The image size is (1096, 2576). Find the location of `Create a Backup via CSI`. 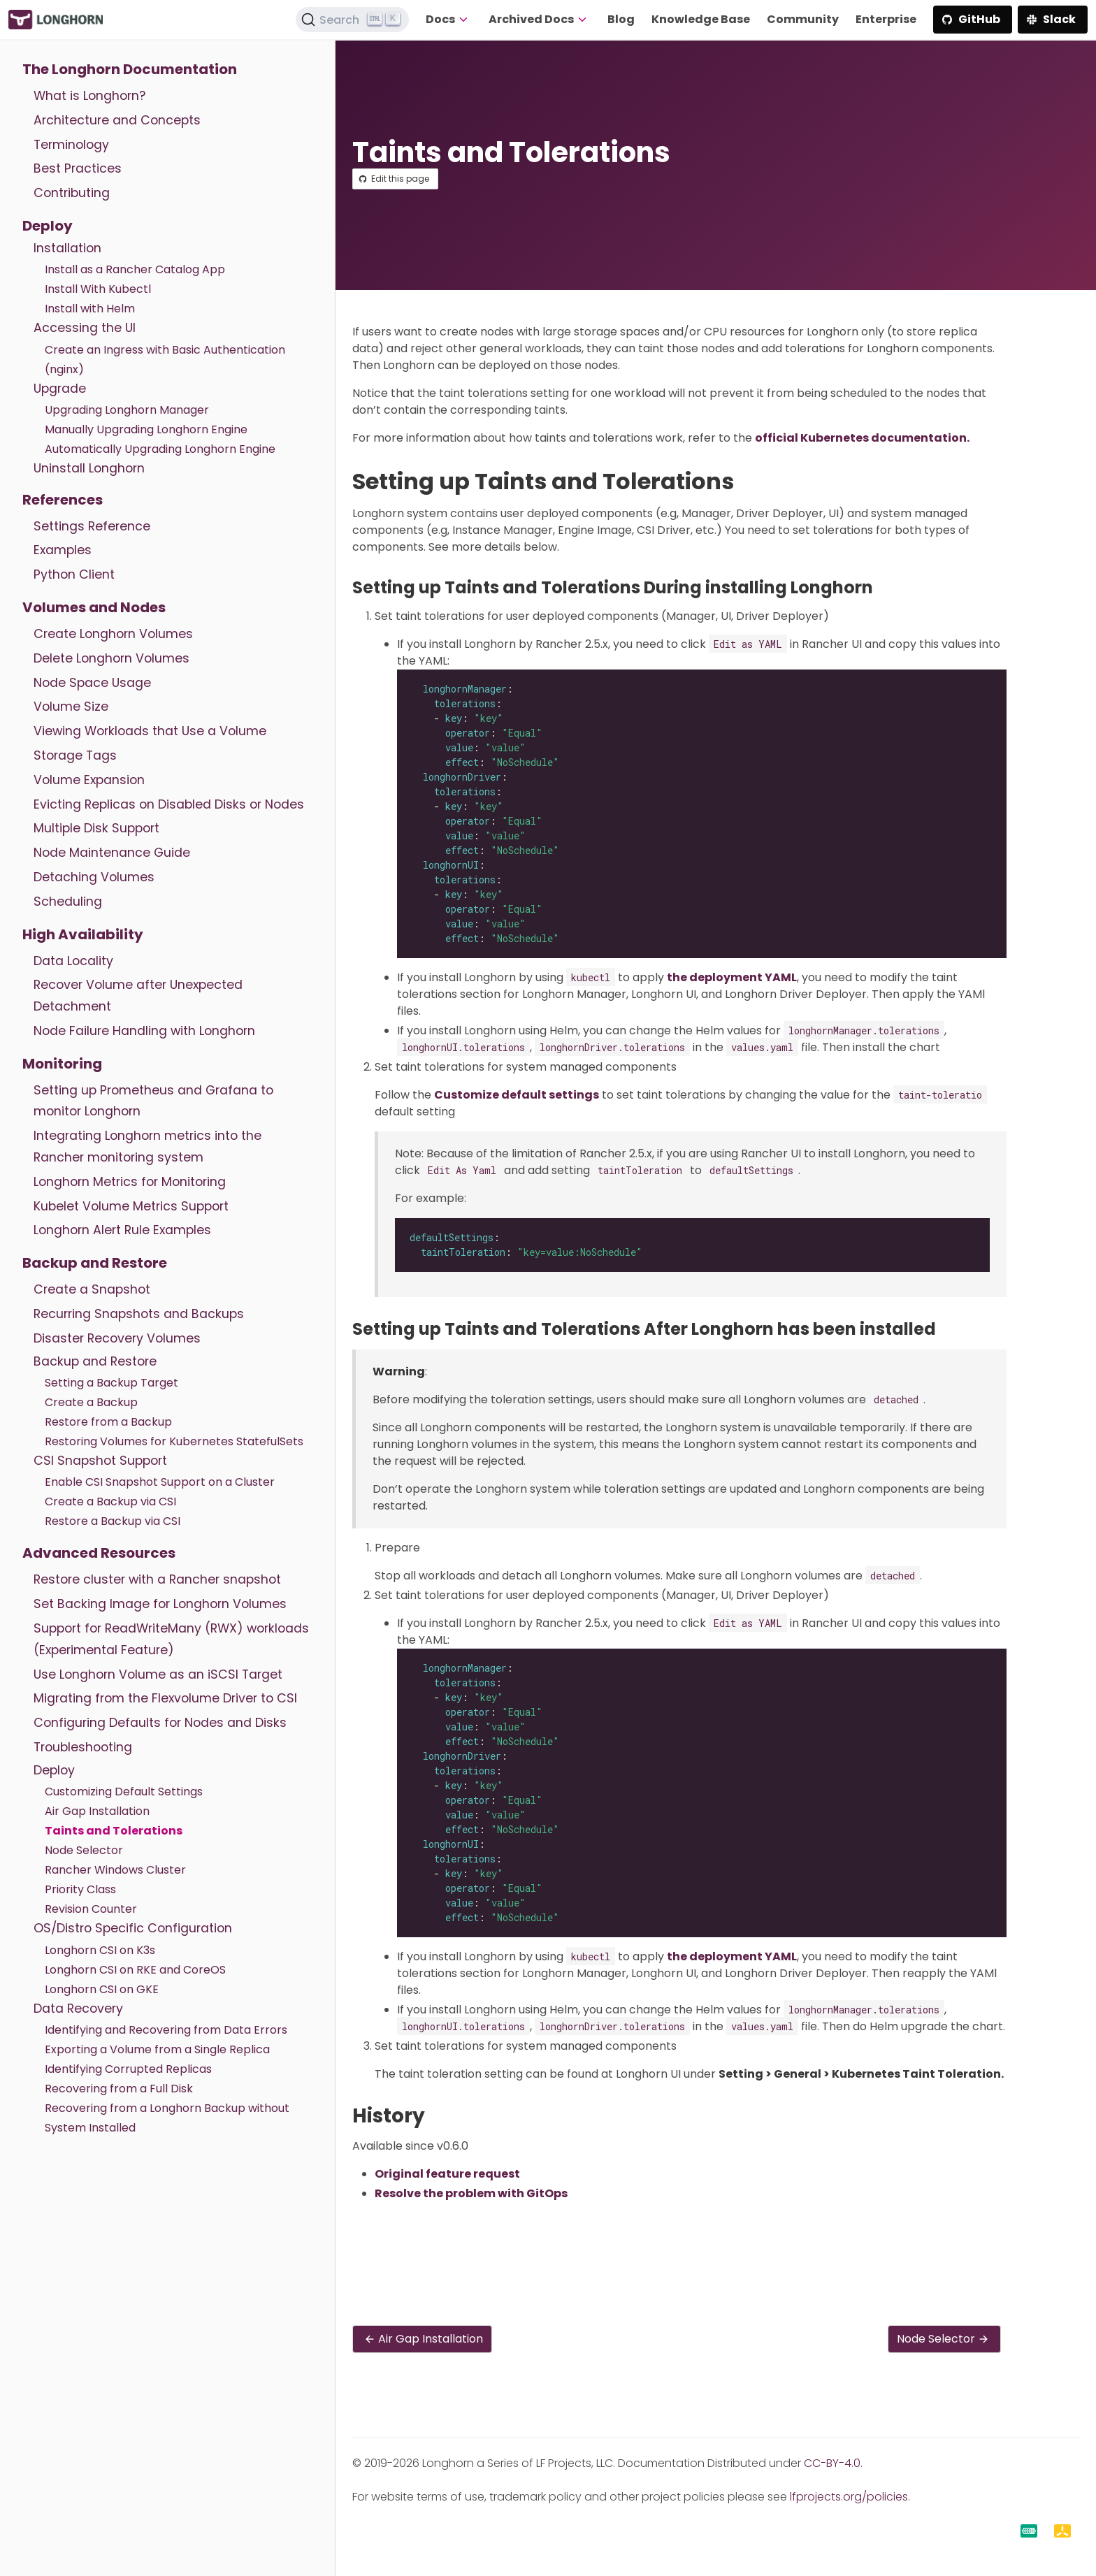

Create a Backup via CSI is located at coordinates (110, 1501).